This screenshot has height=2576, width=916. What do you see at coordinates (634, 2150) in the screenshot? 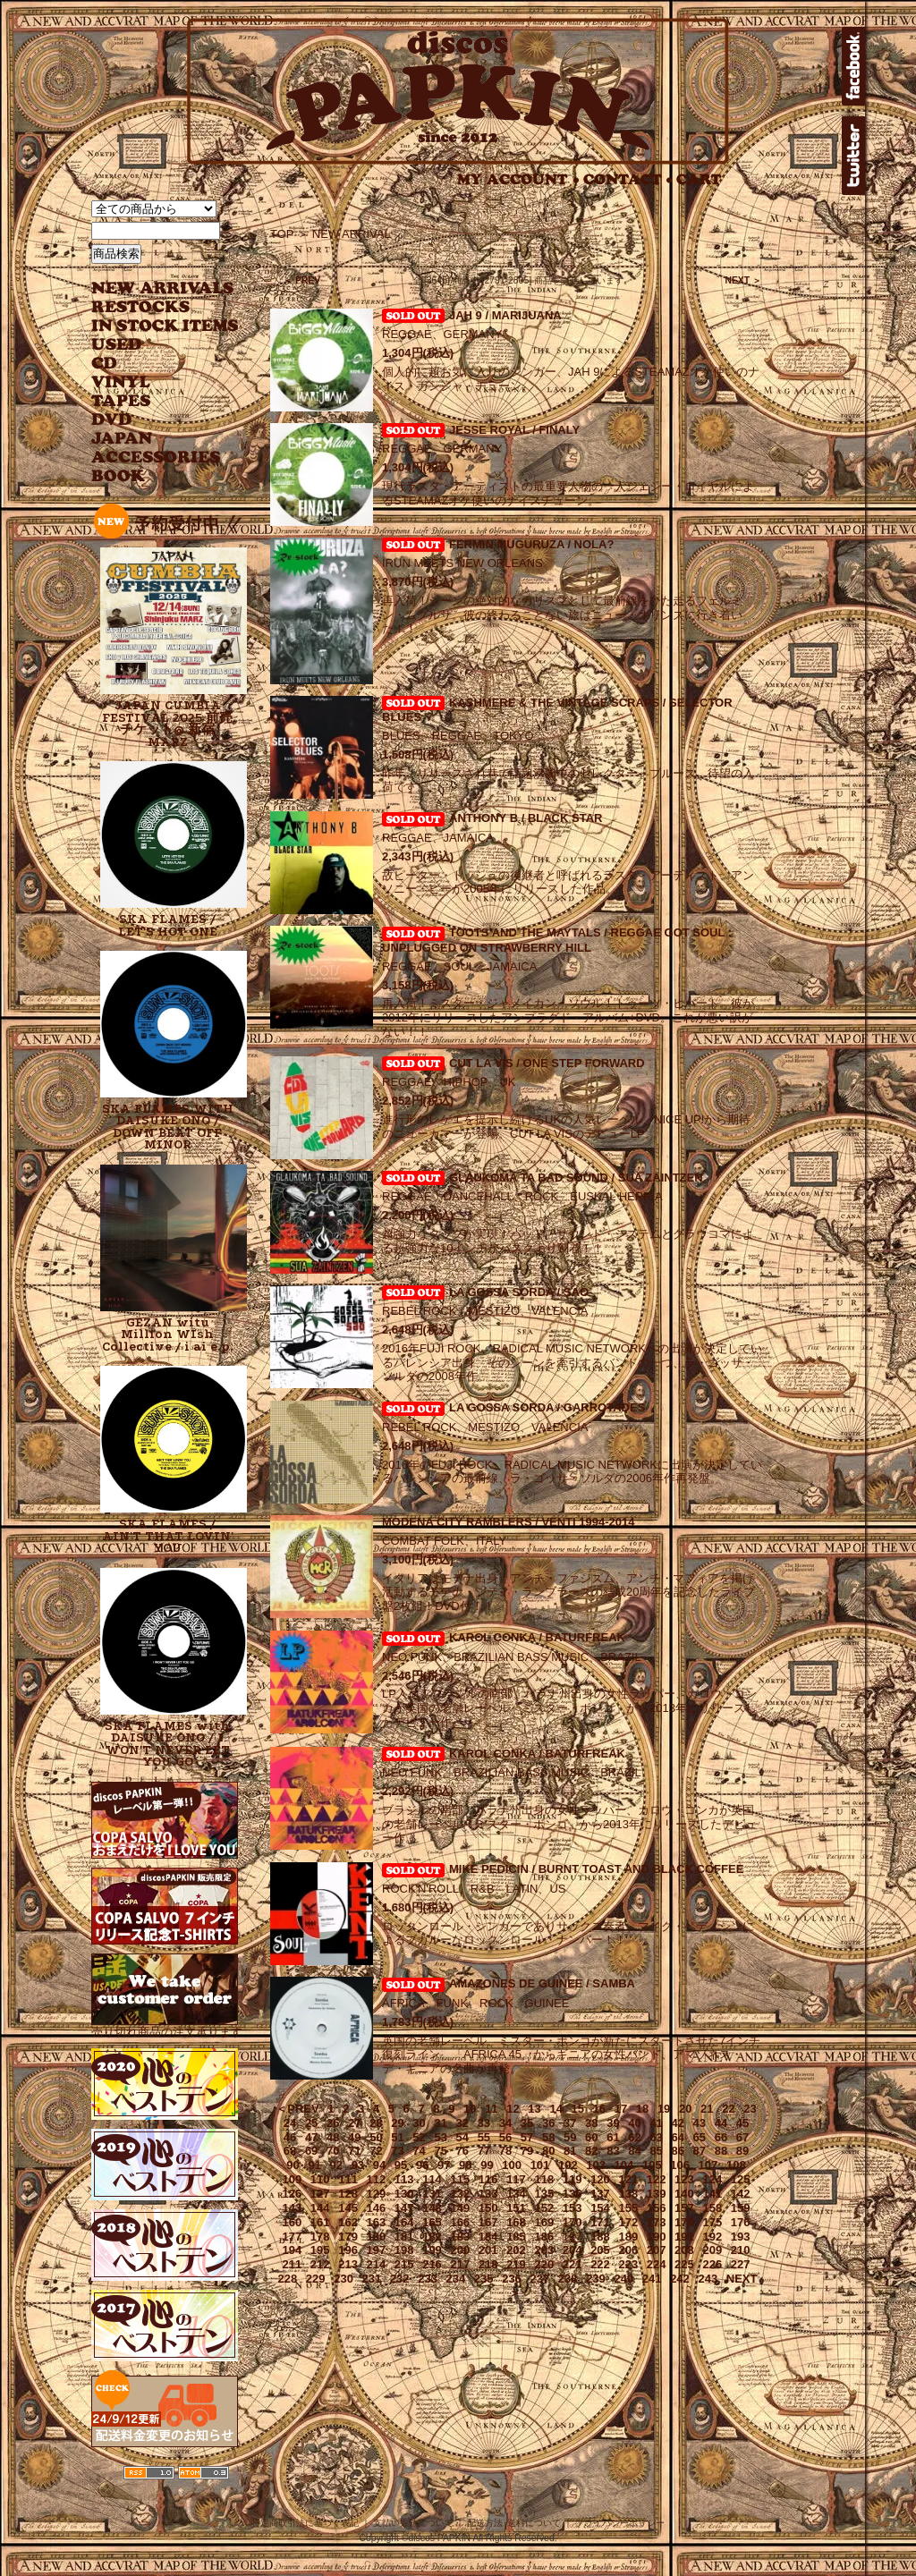
I see `84` at bounding box center [634, 2150].